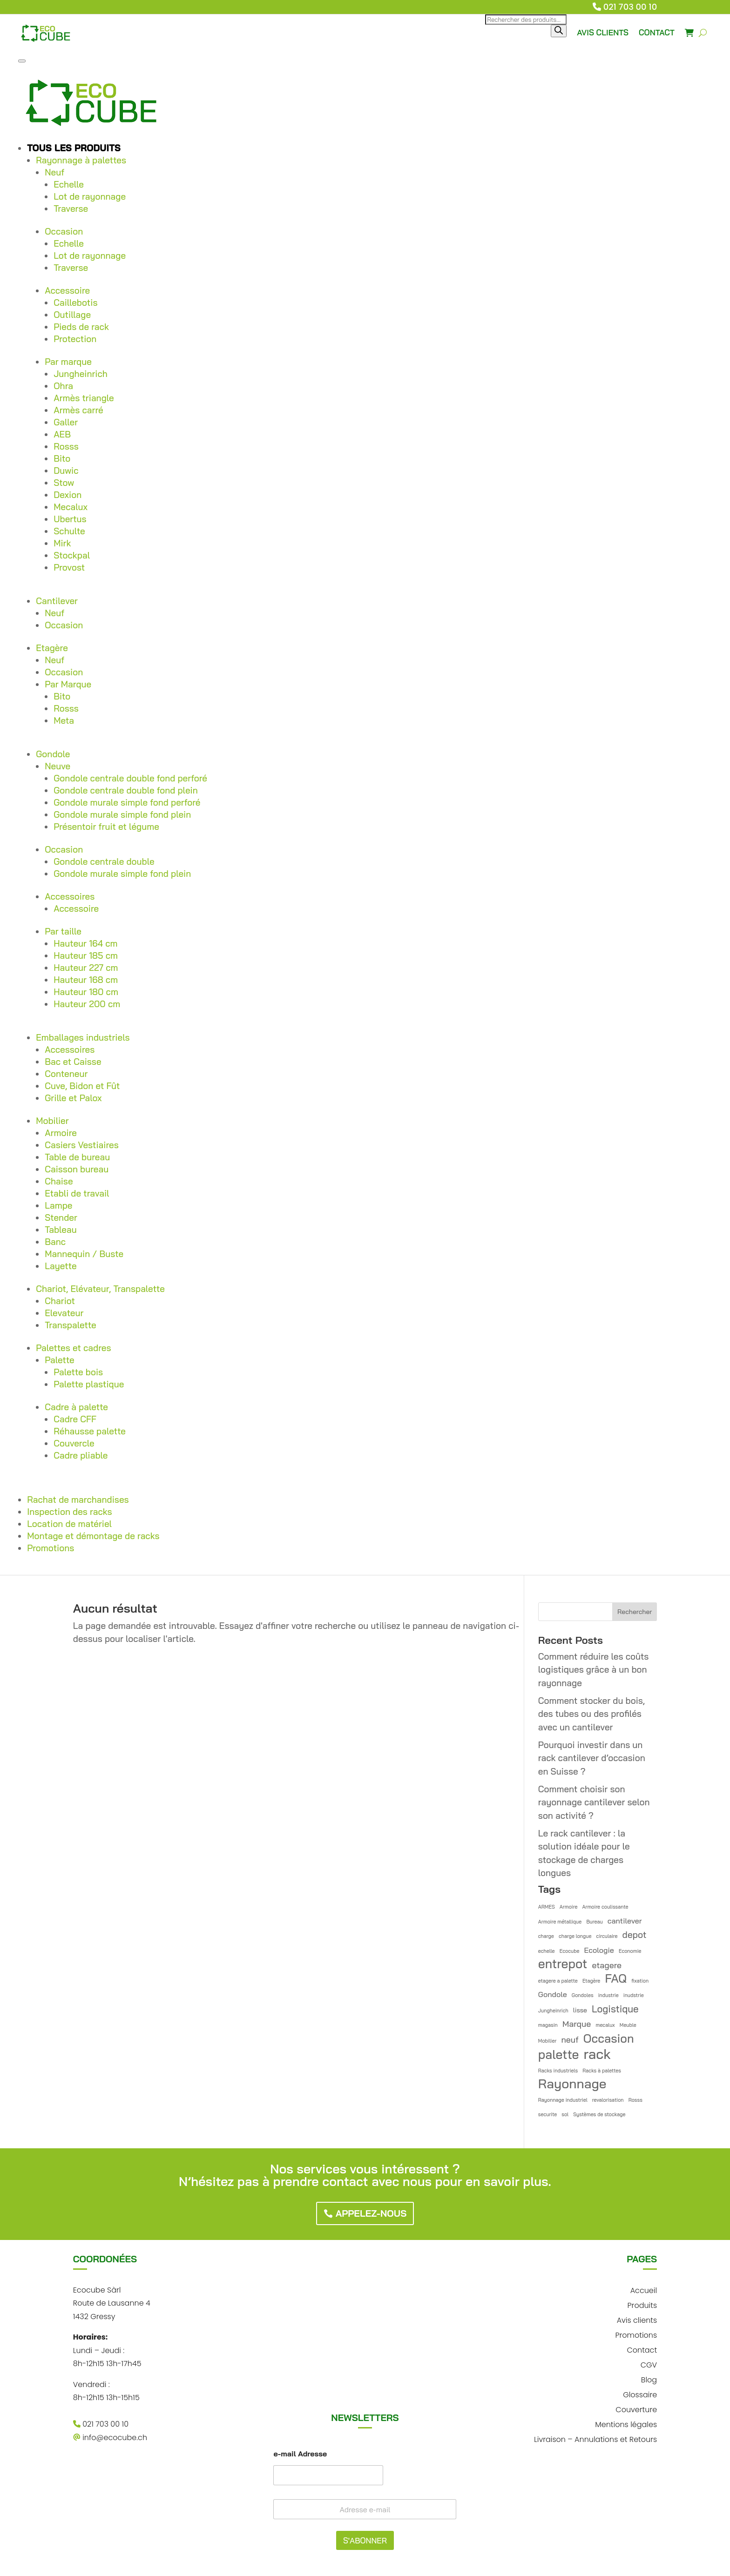  Describe the element at coordinates (563, 1964) in the screenshot. I see `entrepot [entrepot (14 éléments)]` at that location.